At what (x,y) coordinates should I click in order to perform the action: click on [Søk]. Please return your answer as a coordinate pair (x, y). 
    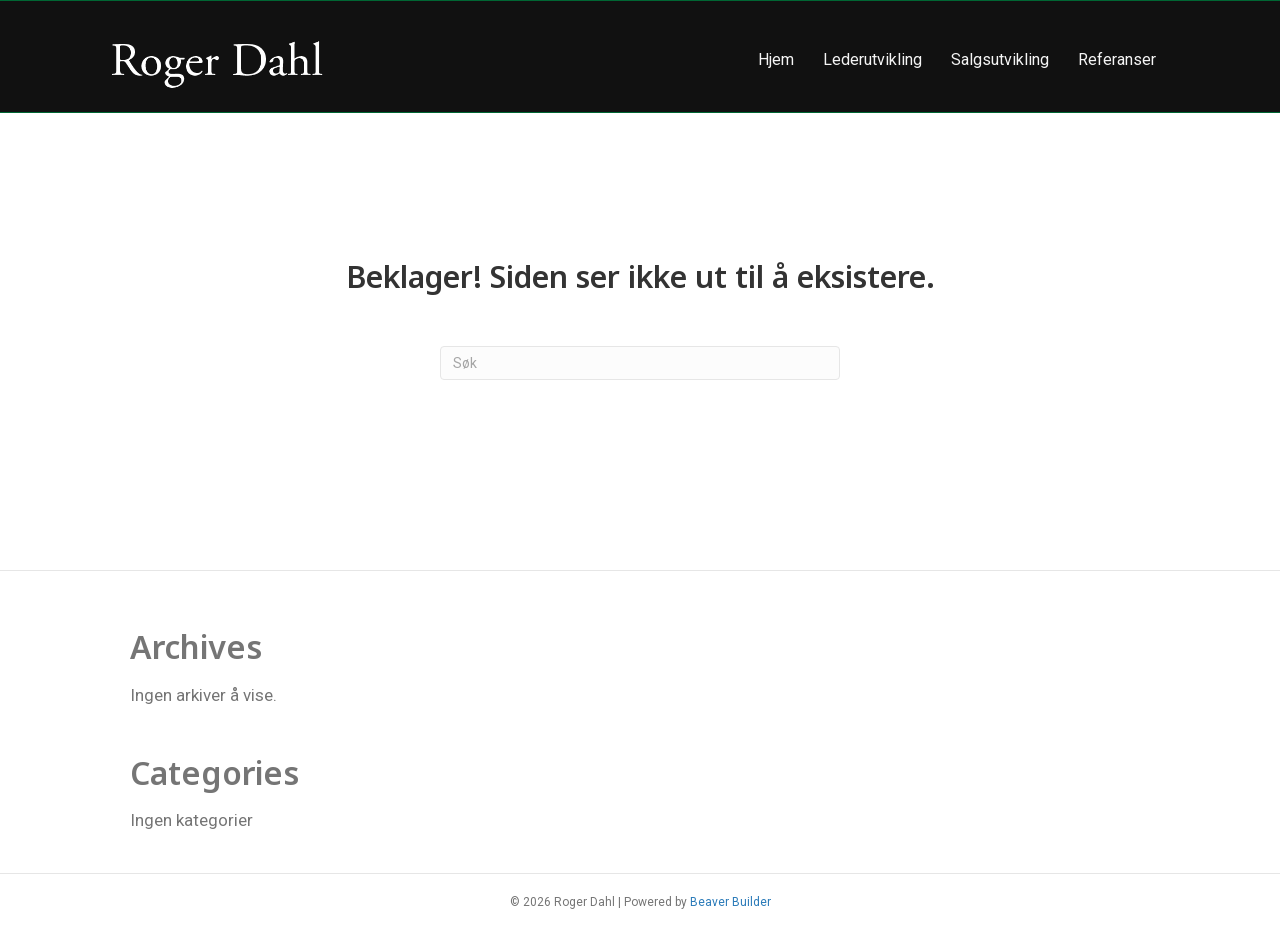
    Looking at the image, I should click on (640, 363).